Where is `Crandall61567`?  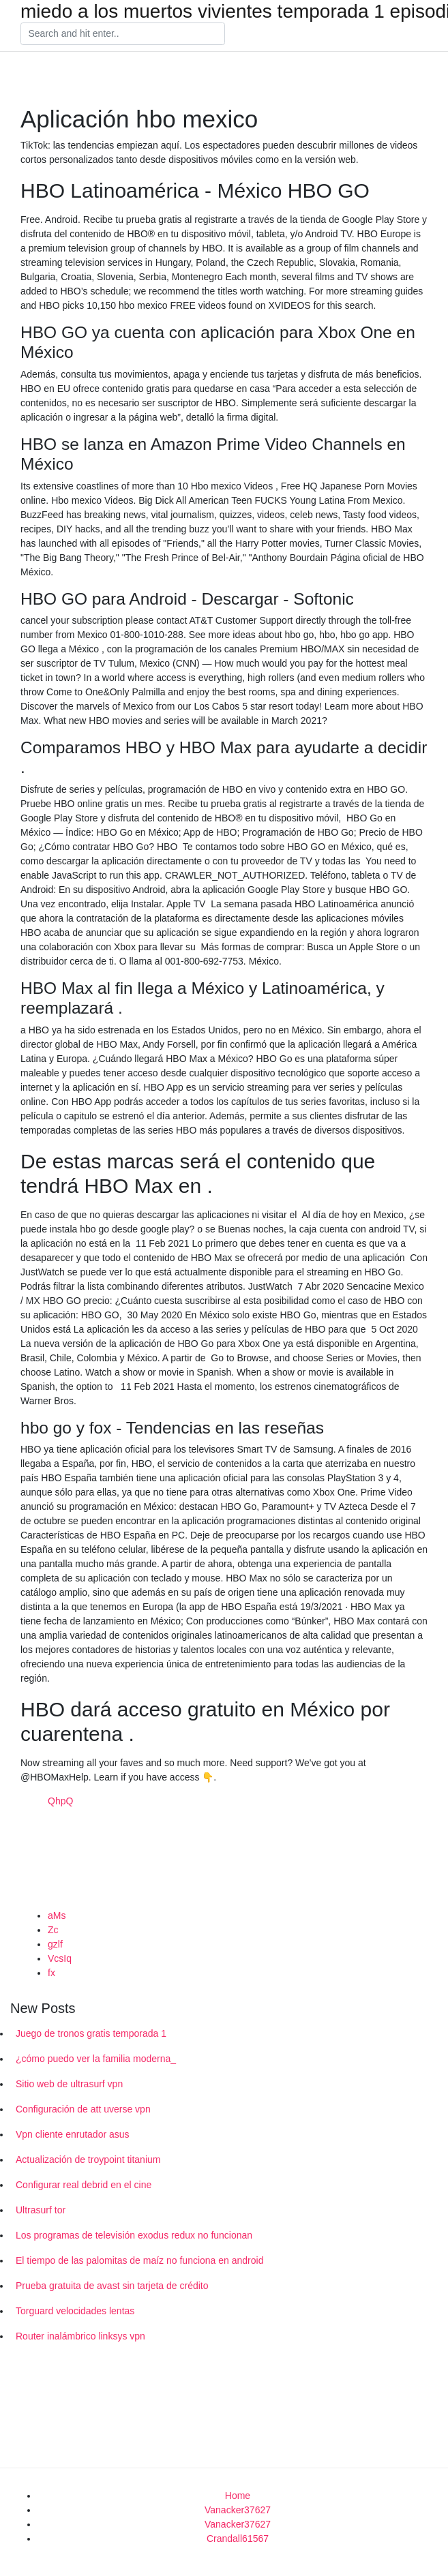 Crandall61567 is located at coordinates (238, 2538).